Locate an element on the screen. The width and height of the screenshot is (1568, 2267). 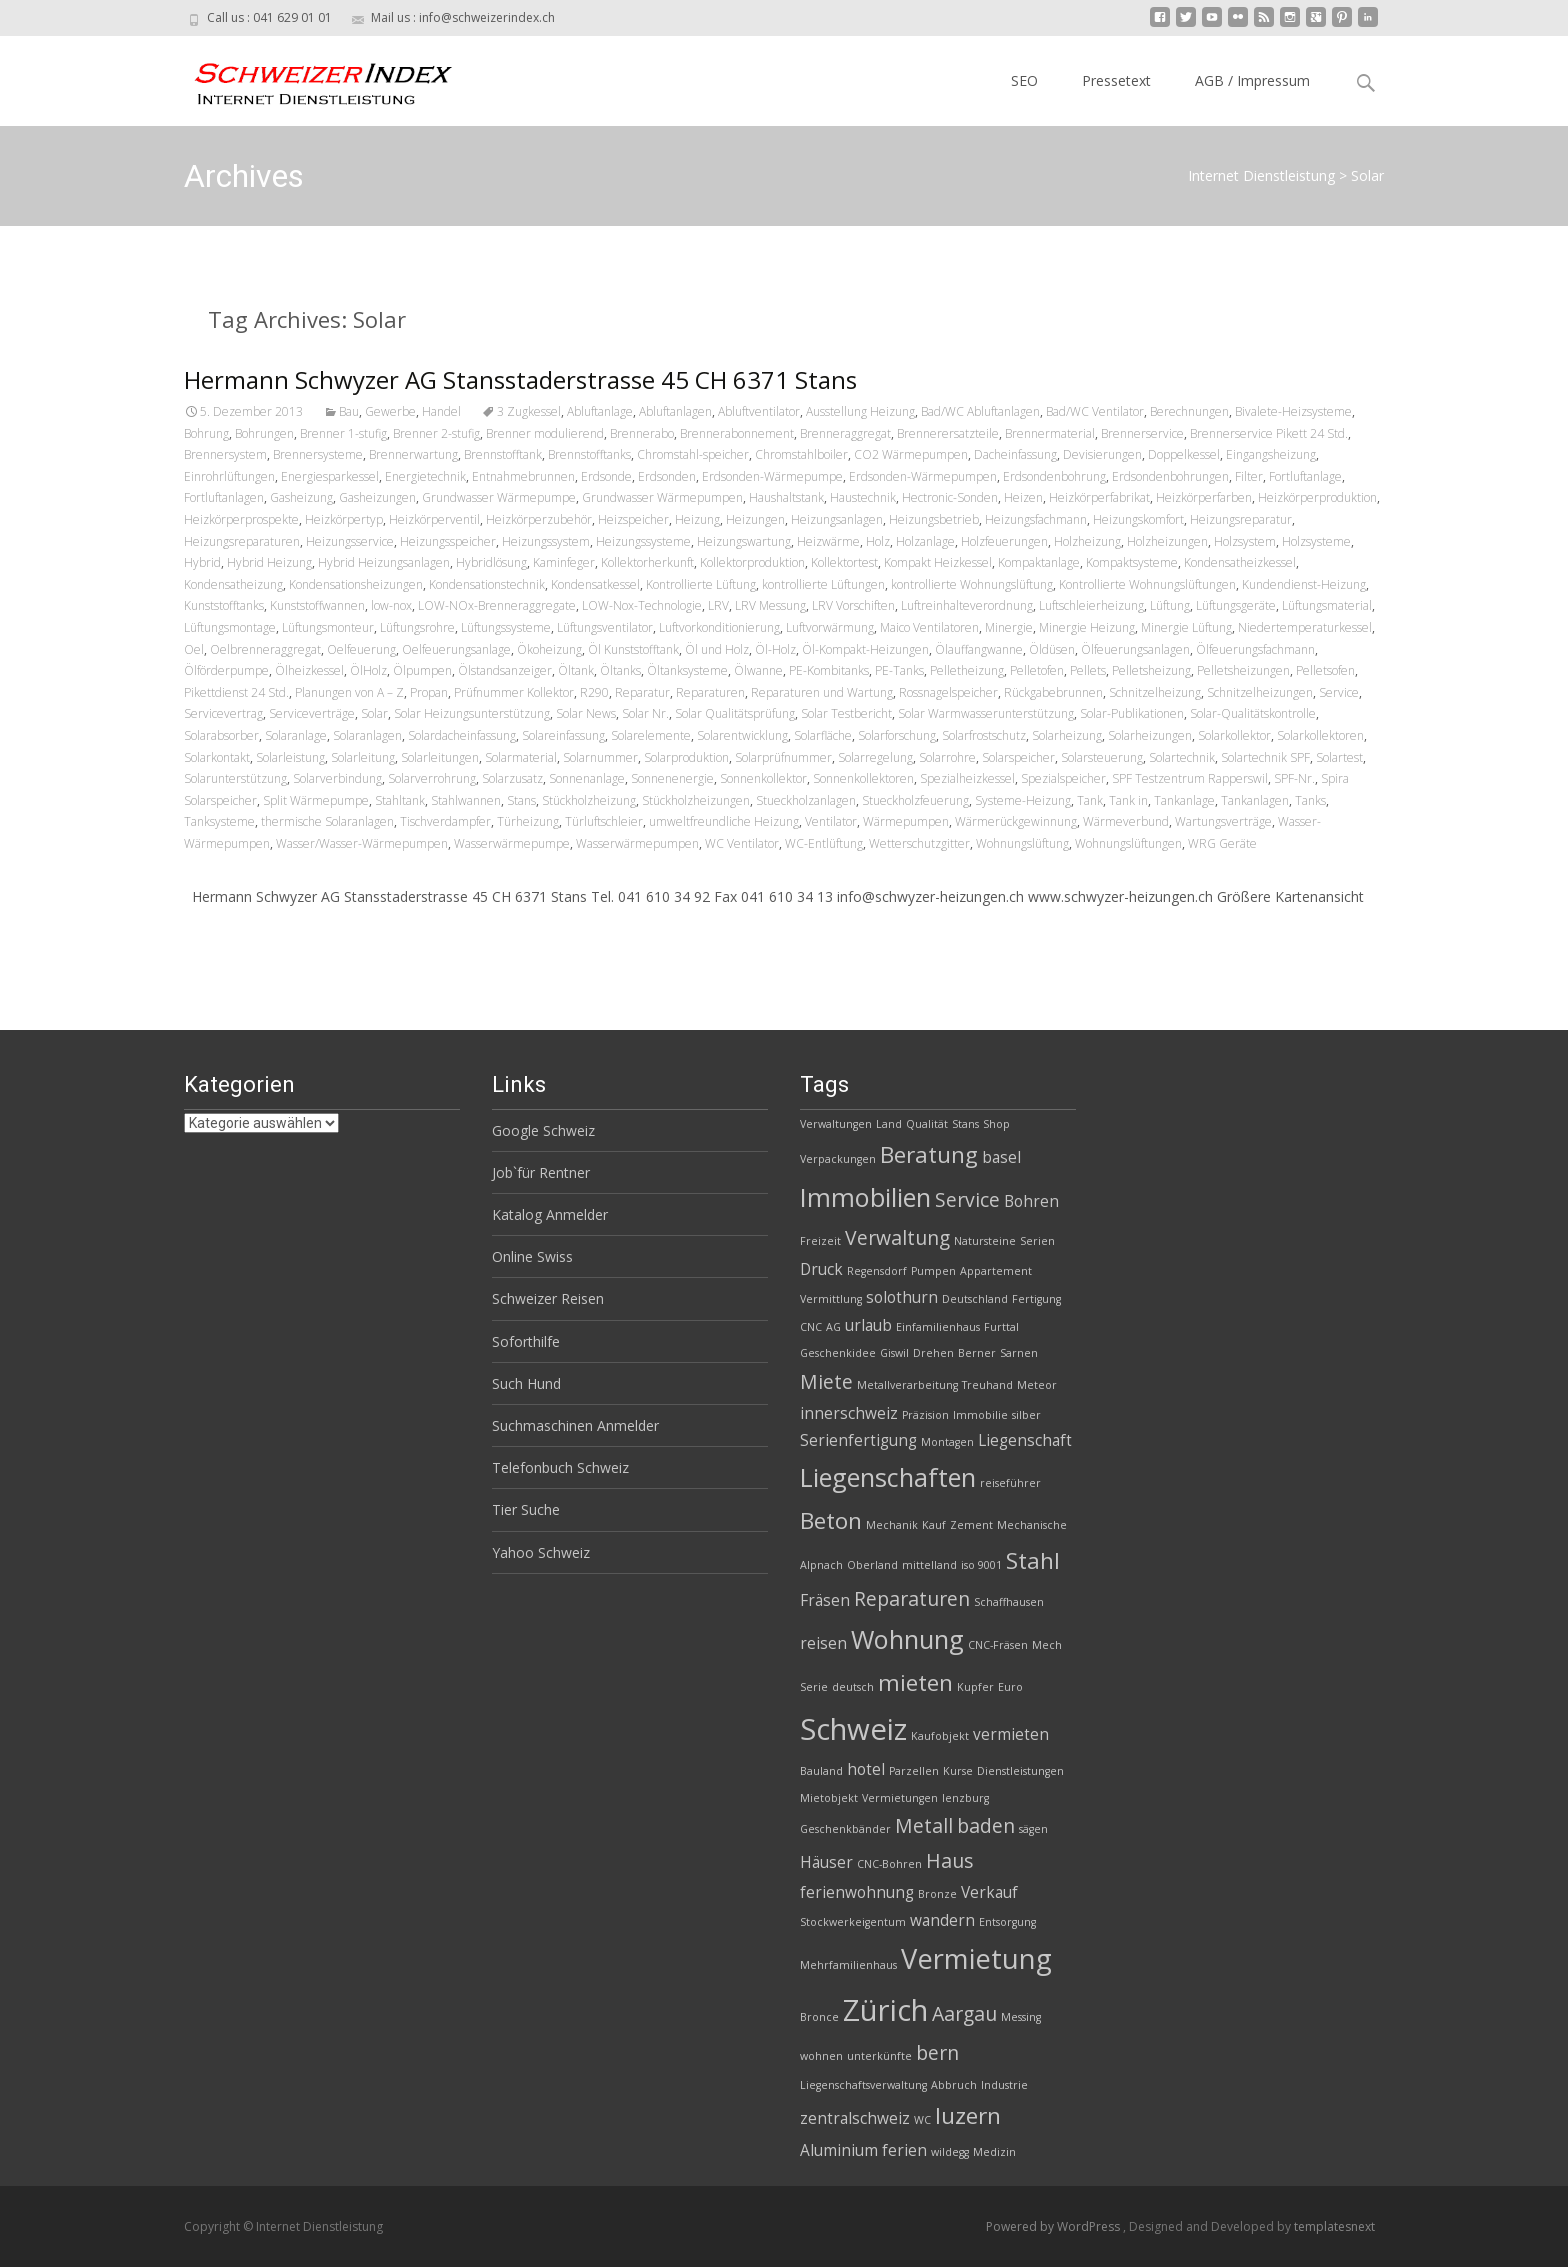
Schnitzelheizungen is located at coordinates (1260, 692).